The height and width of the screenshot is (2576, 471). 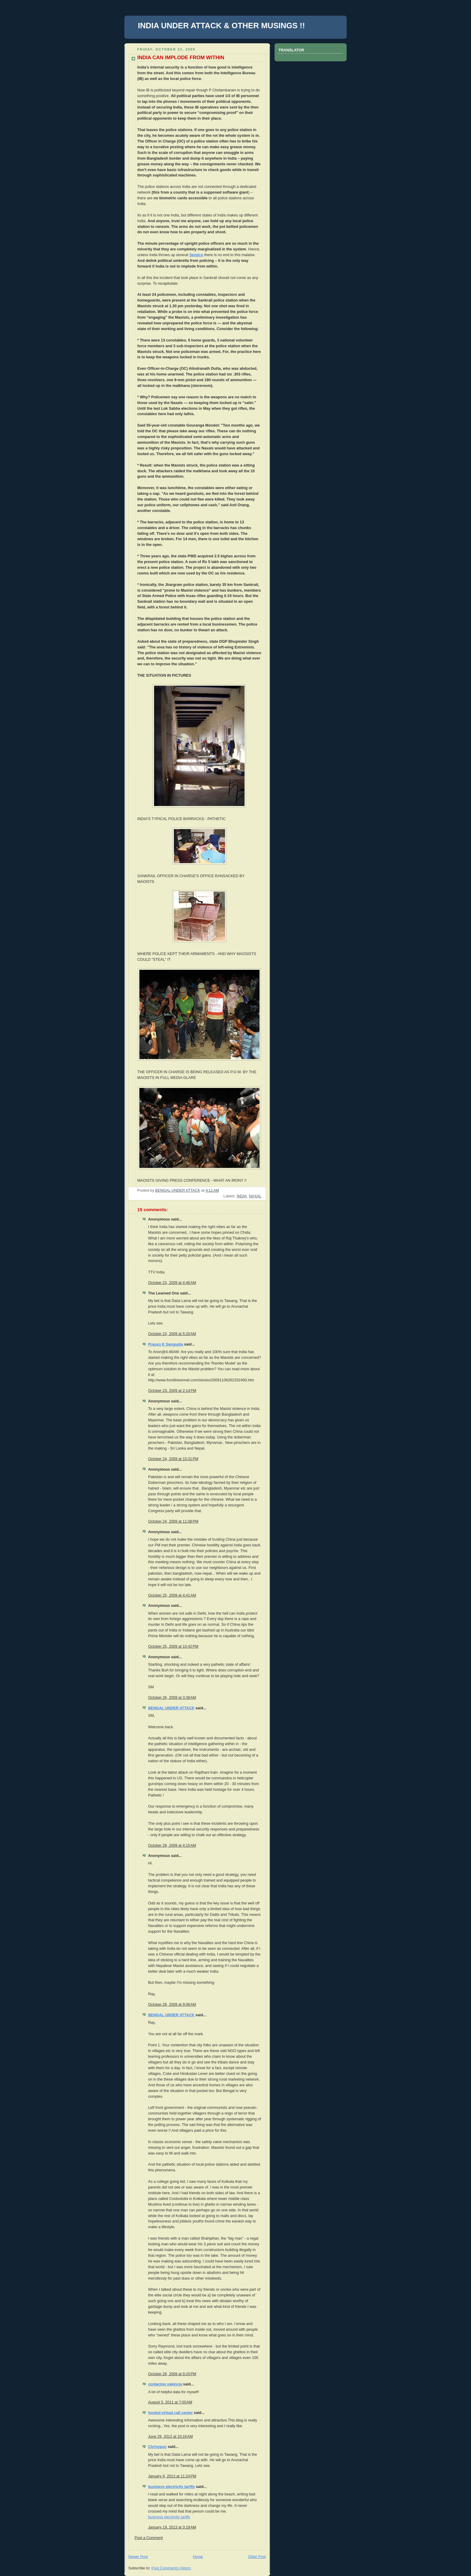 What do you see at coordinates (172, 2476) in the screenshot?
I see `January 9, 2013 at 11:24 PM` at bounding box center [172, 2476].